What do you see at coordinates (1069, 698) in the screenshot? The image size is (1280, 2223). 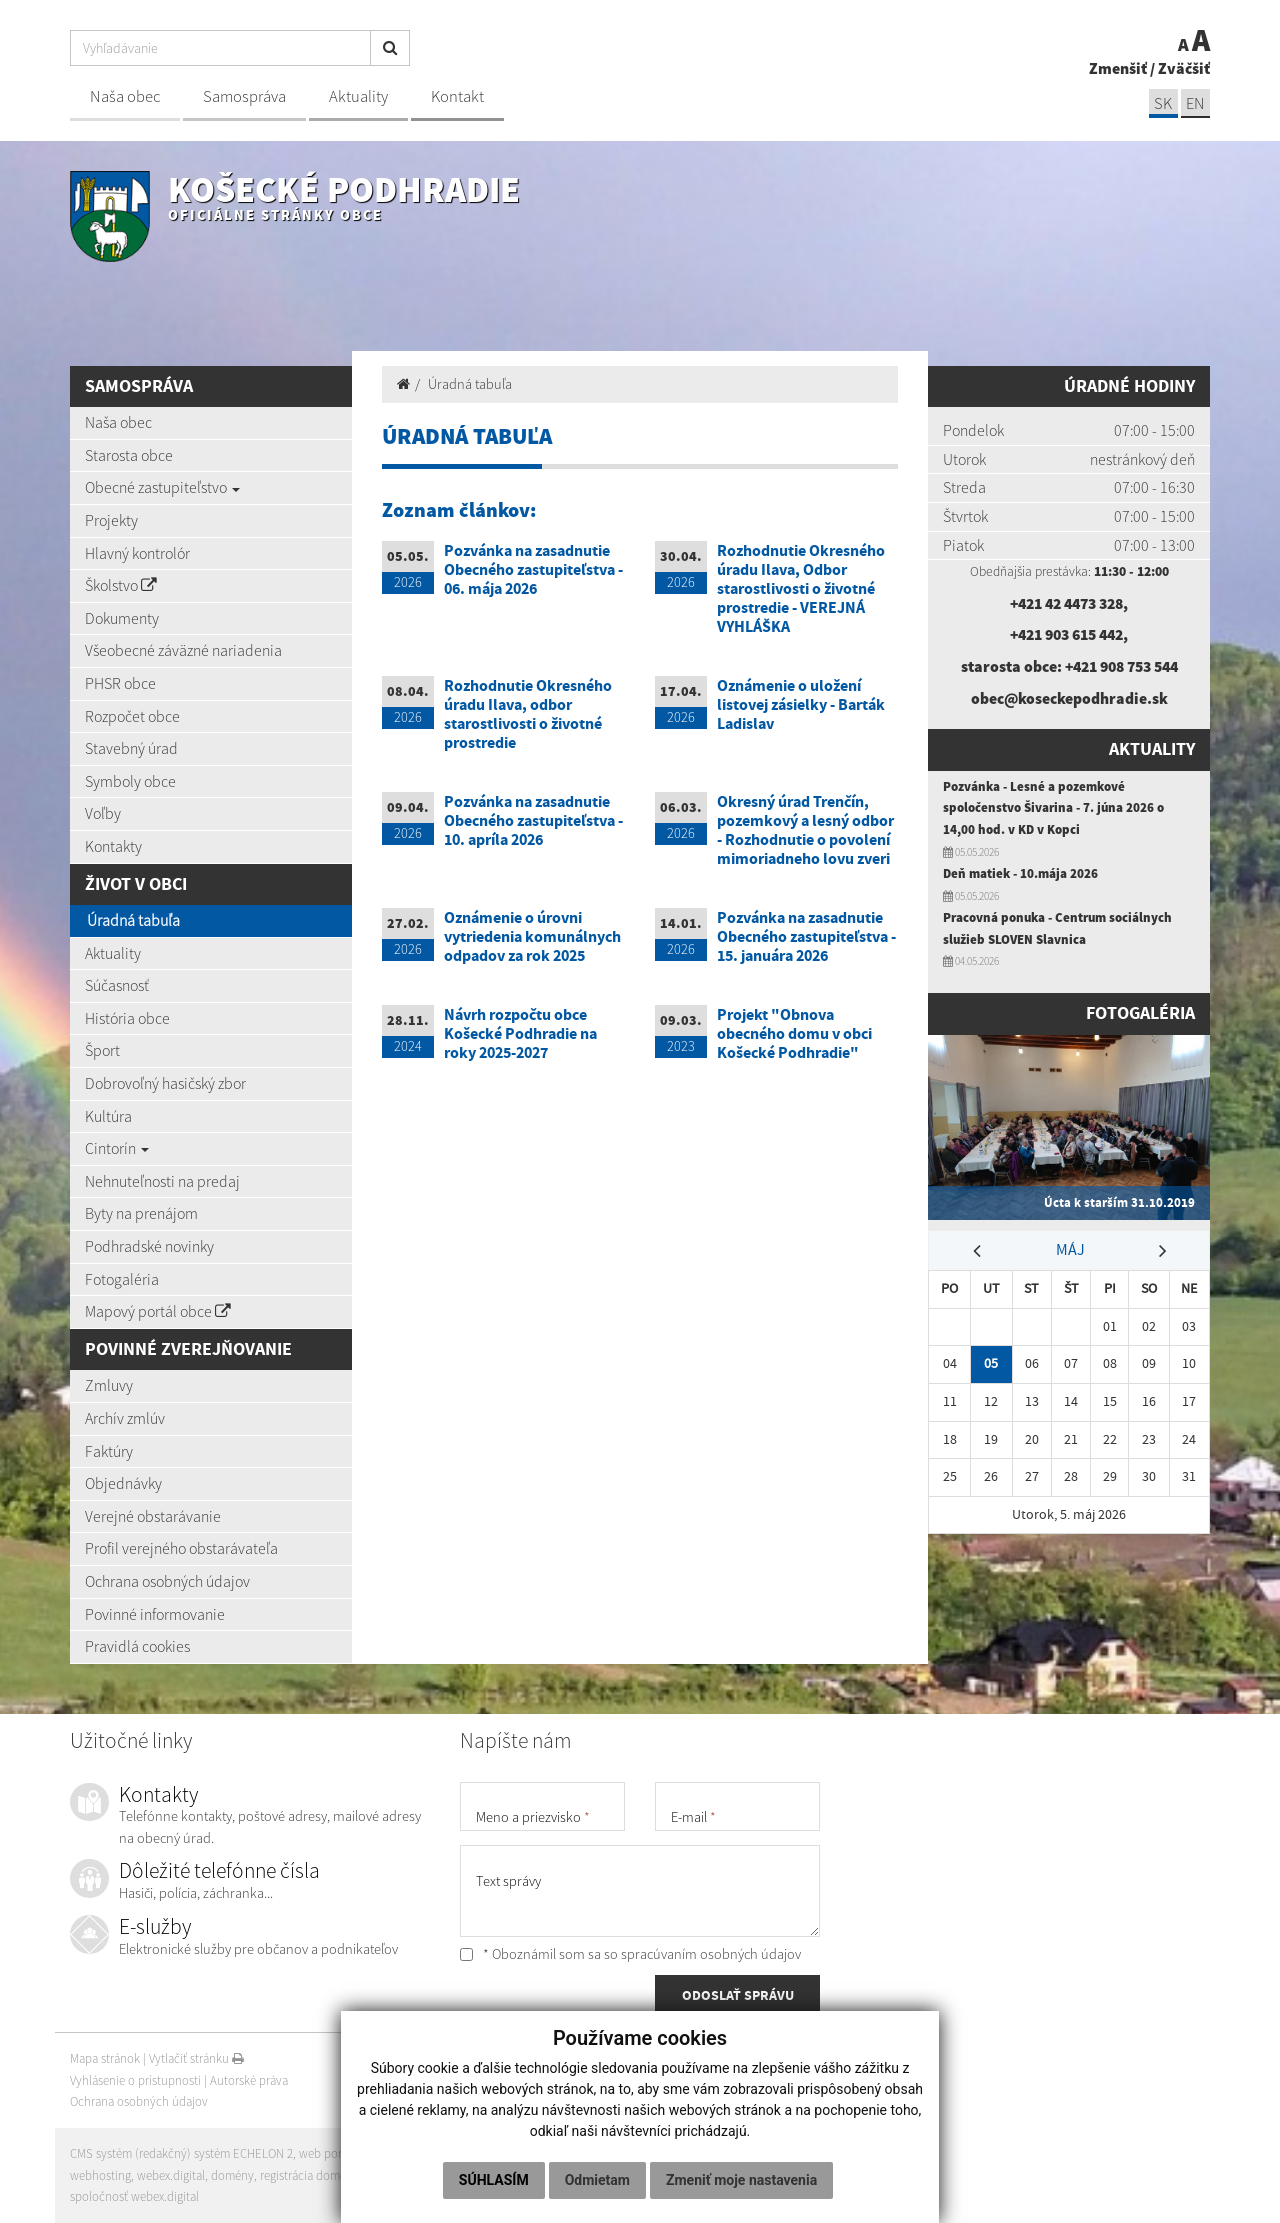 I see `obec@koseckepodhradie.sk` at bounding box center [1069, 698].